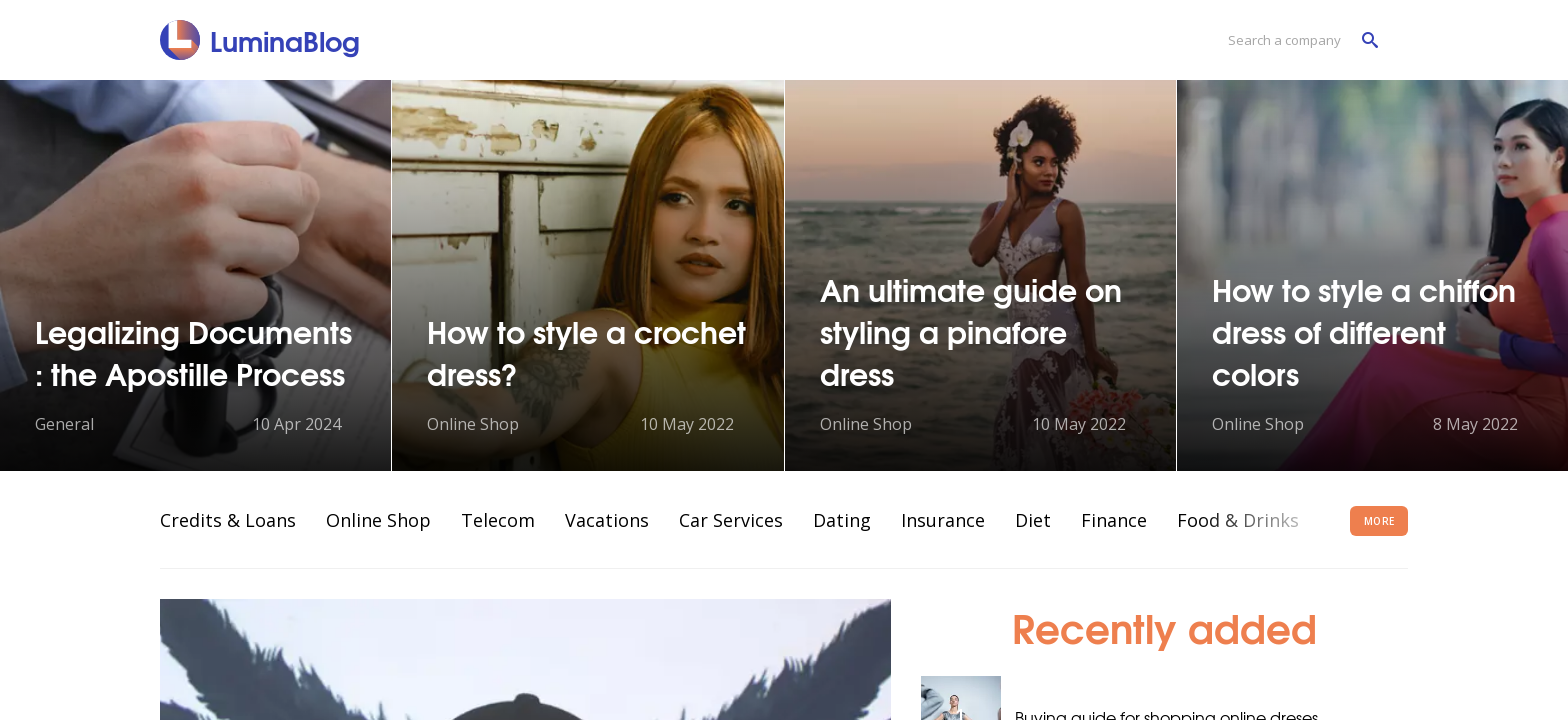 The height and width of the screenshot is (720, 1568). Describe the element at coordinates (1033, 520) in the screenshot. I see `Diet` at that location.